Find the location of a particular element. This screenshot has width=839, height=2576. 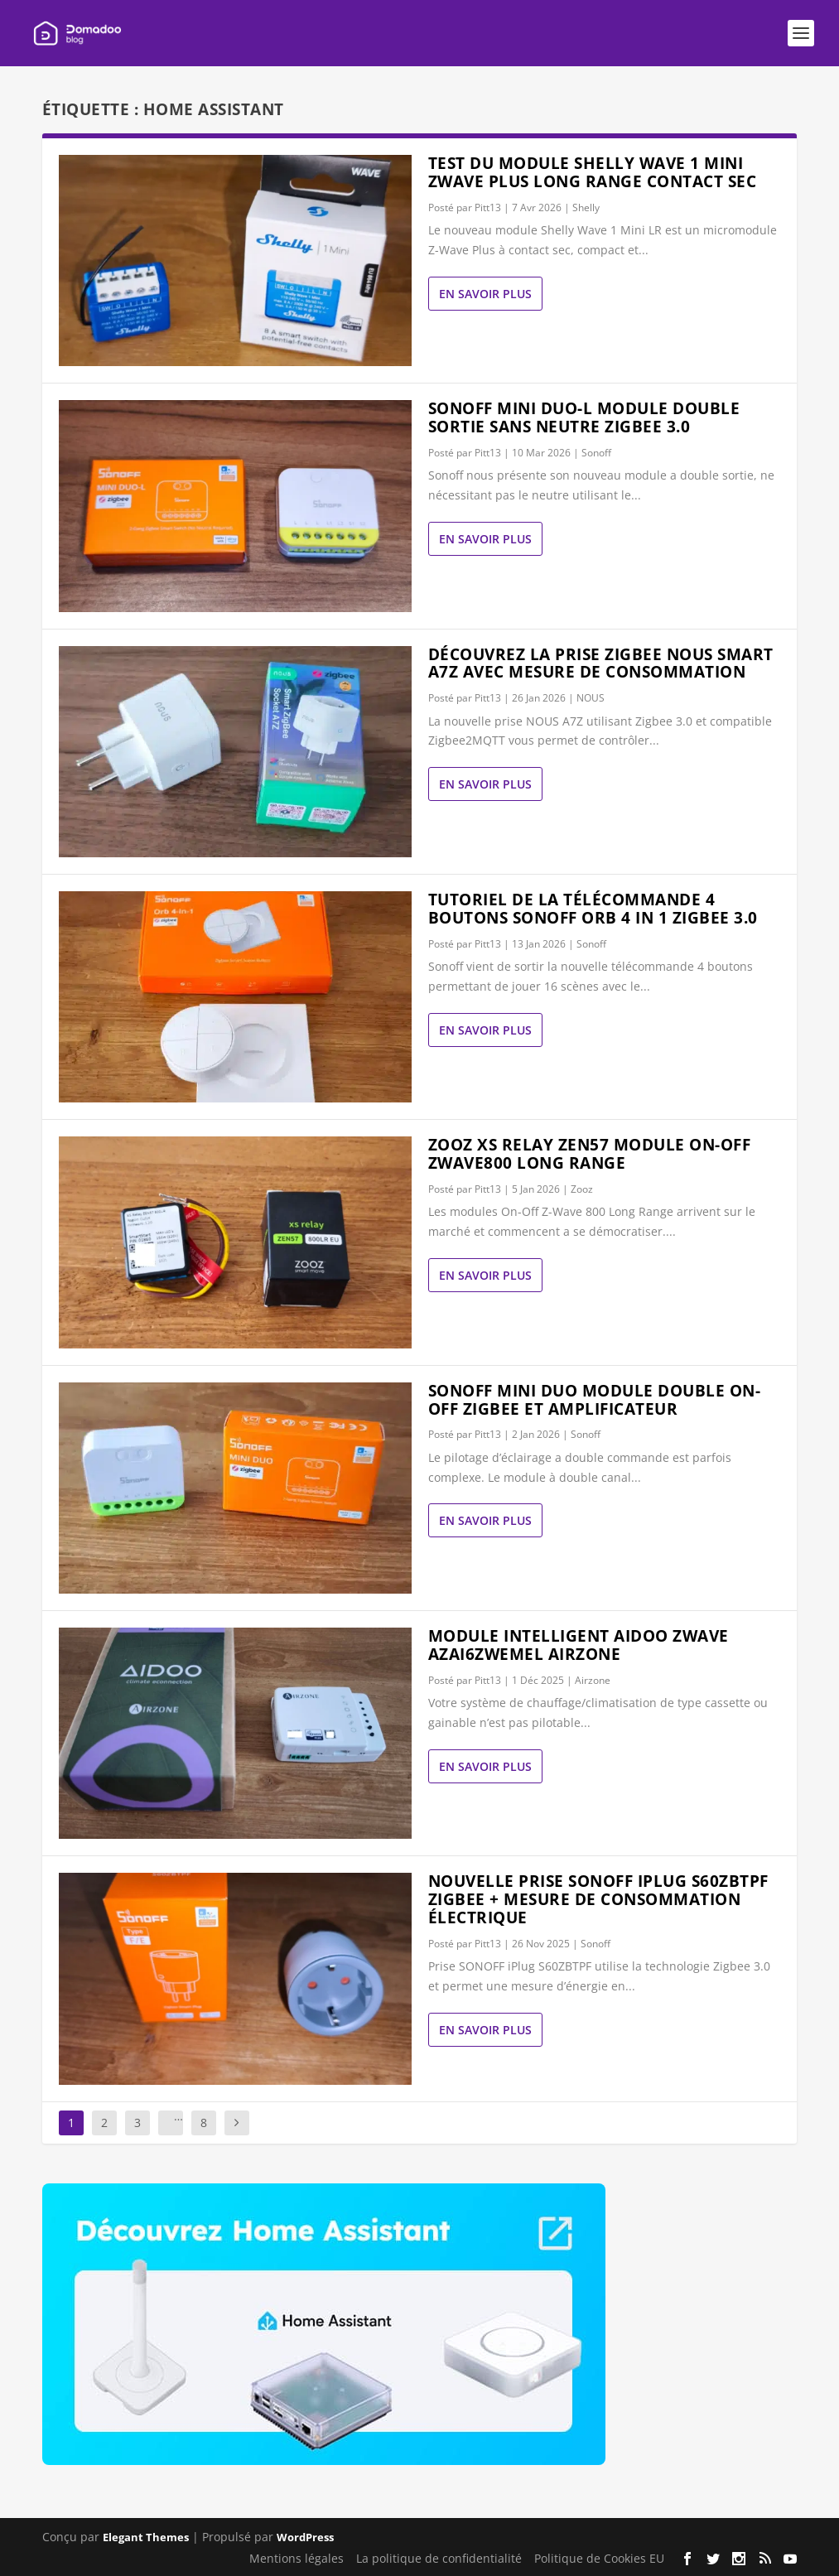

Nouvelle prise Sonoff Iplug S60ZBTPF Zigbee + mesure de consommation électrique is located at coordinates (598, 1899).